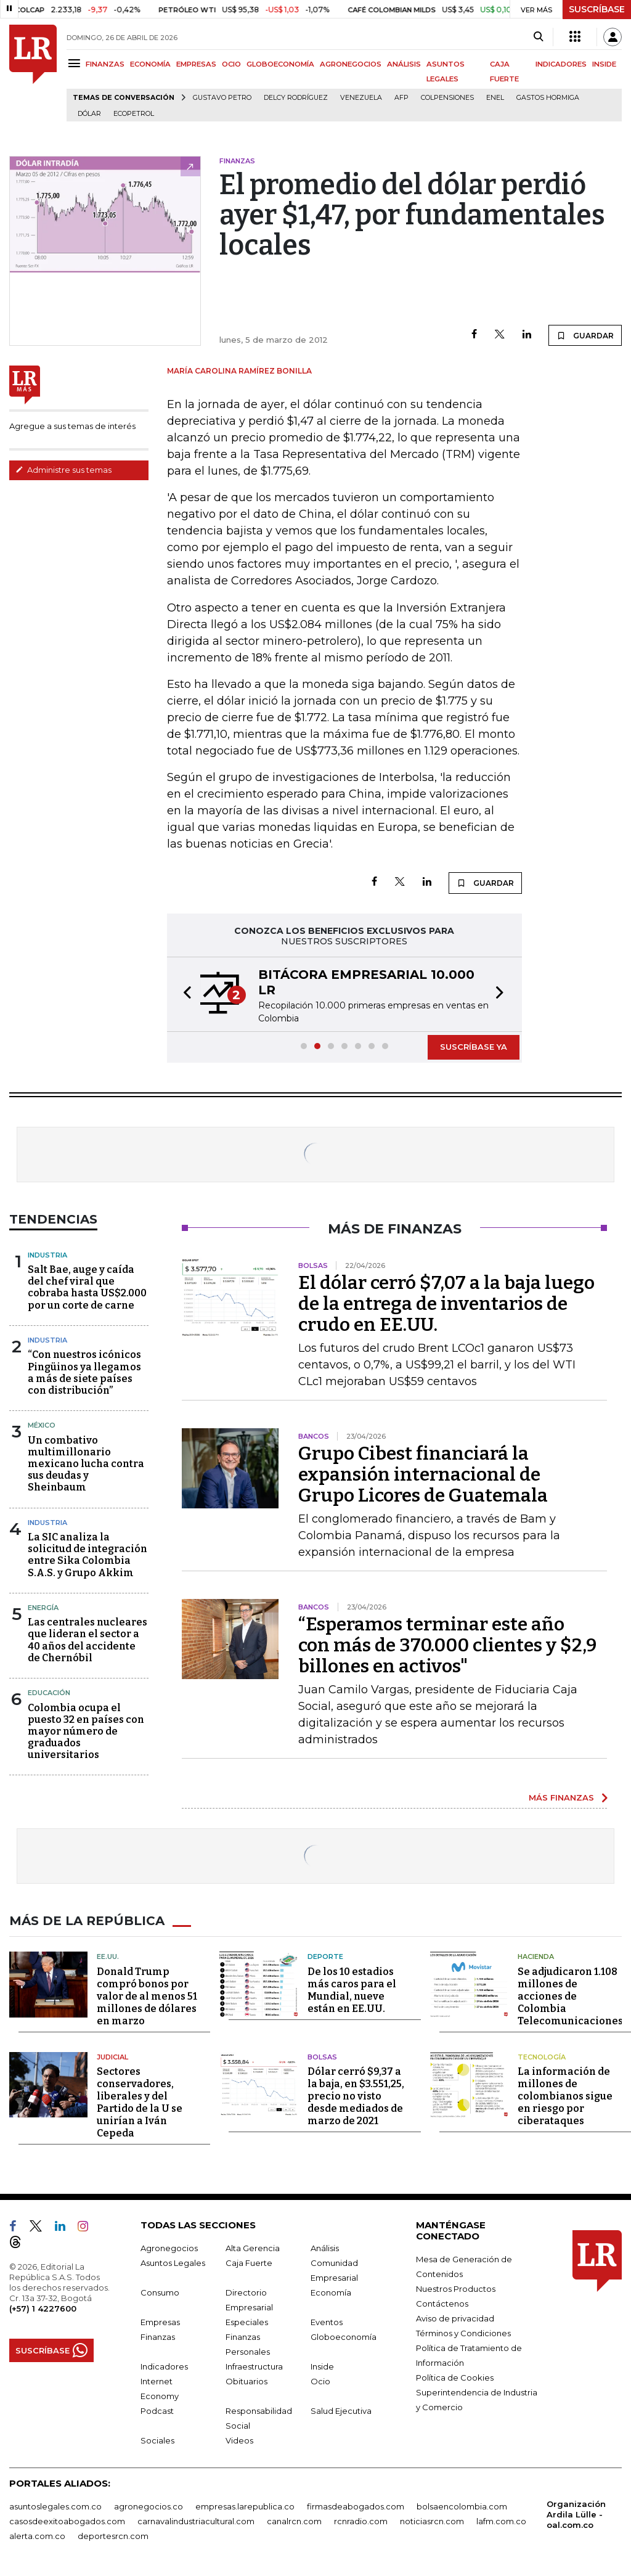 The height and width of the screenshot is (2576, 631). What do you see at coordinates (253, 2248) in the screenshot?
I see `Alta Gerencia` at bounding box center [253, 2248].